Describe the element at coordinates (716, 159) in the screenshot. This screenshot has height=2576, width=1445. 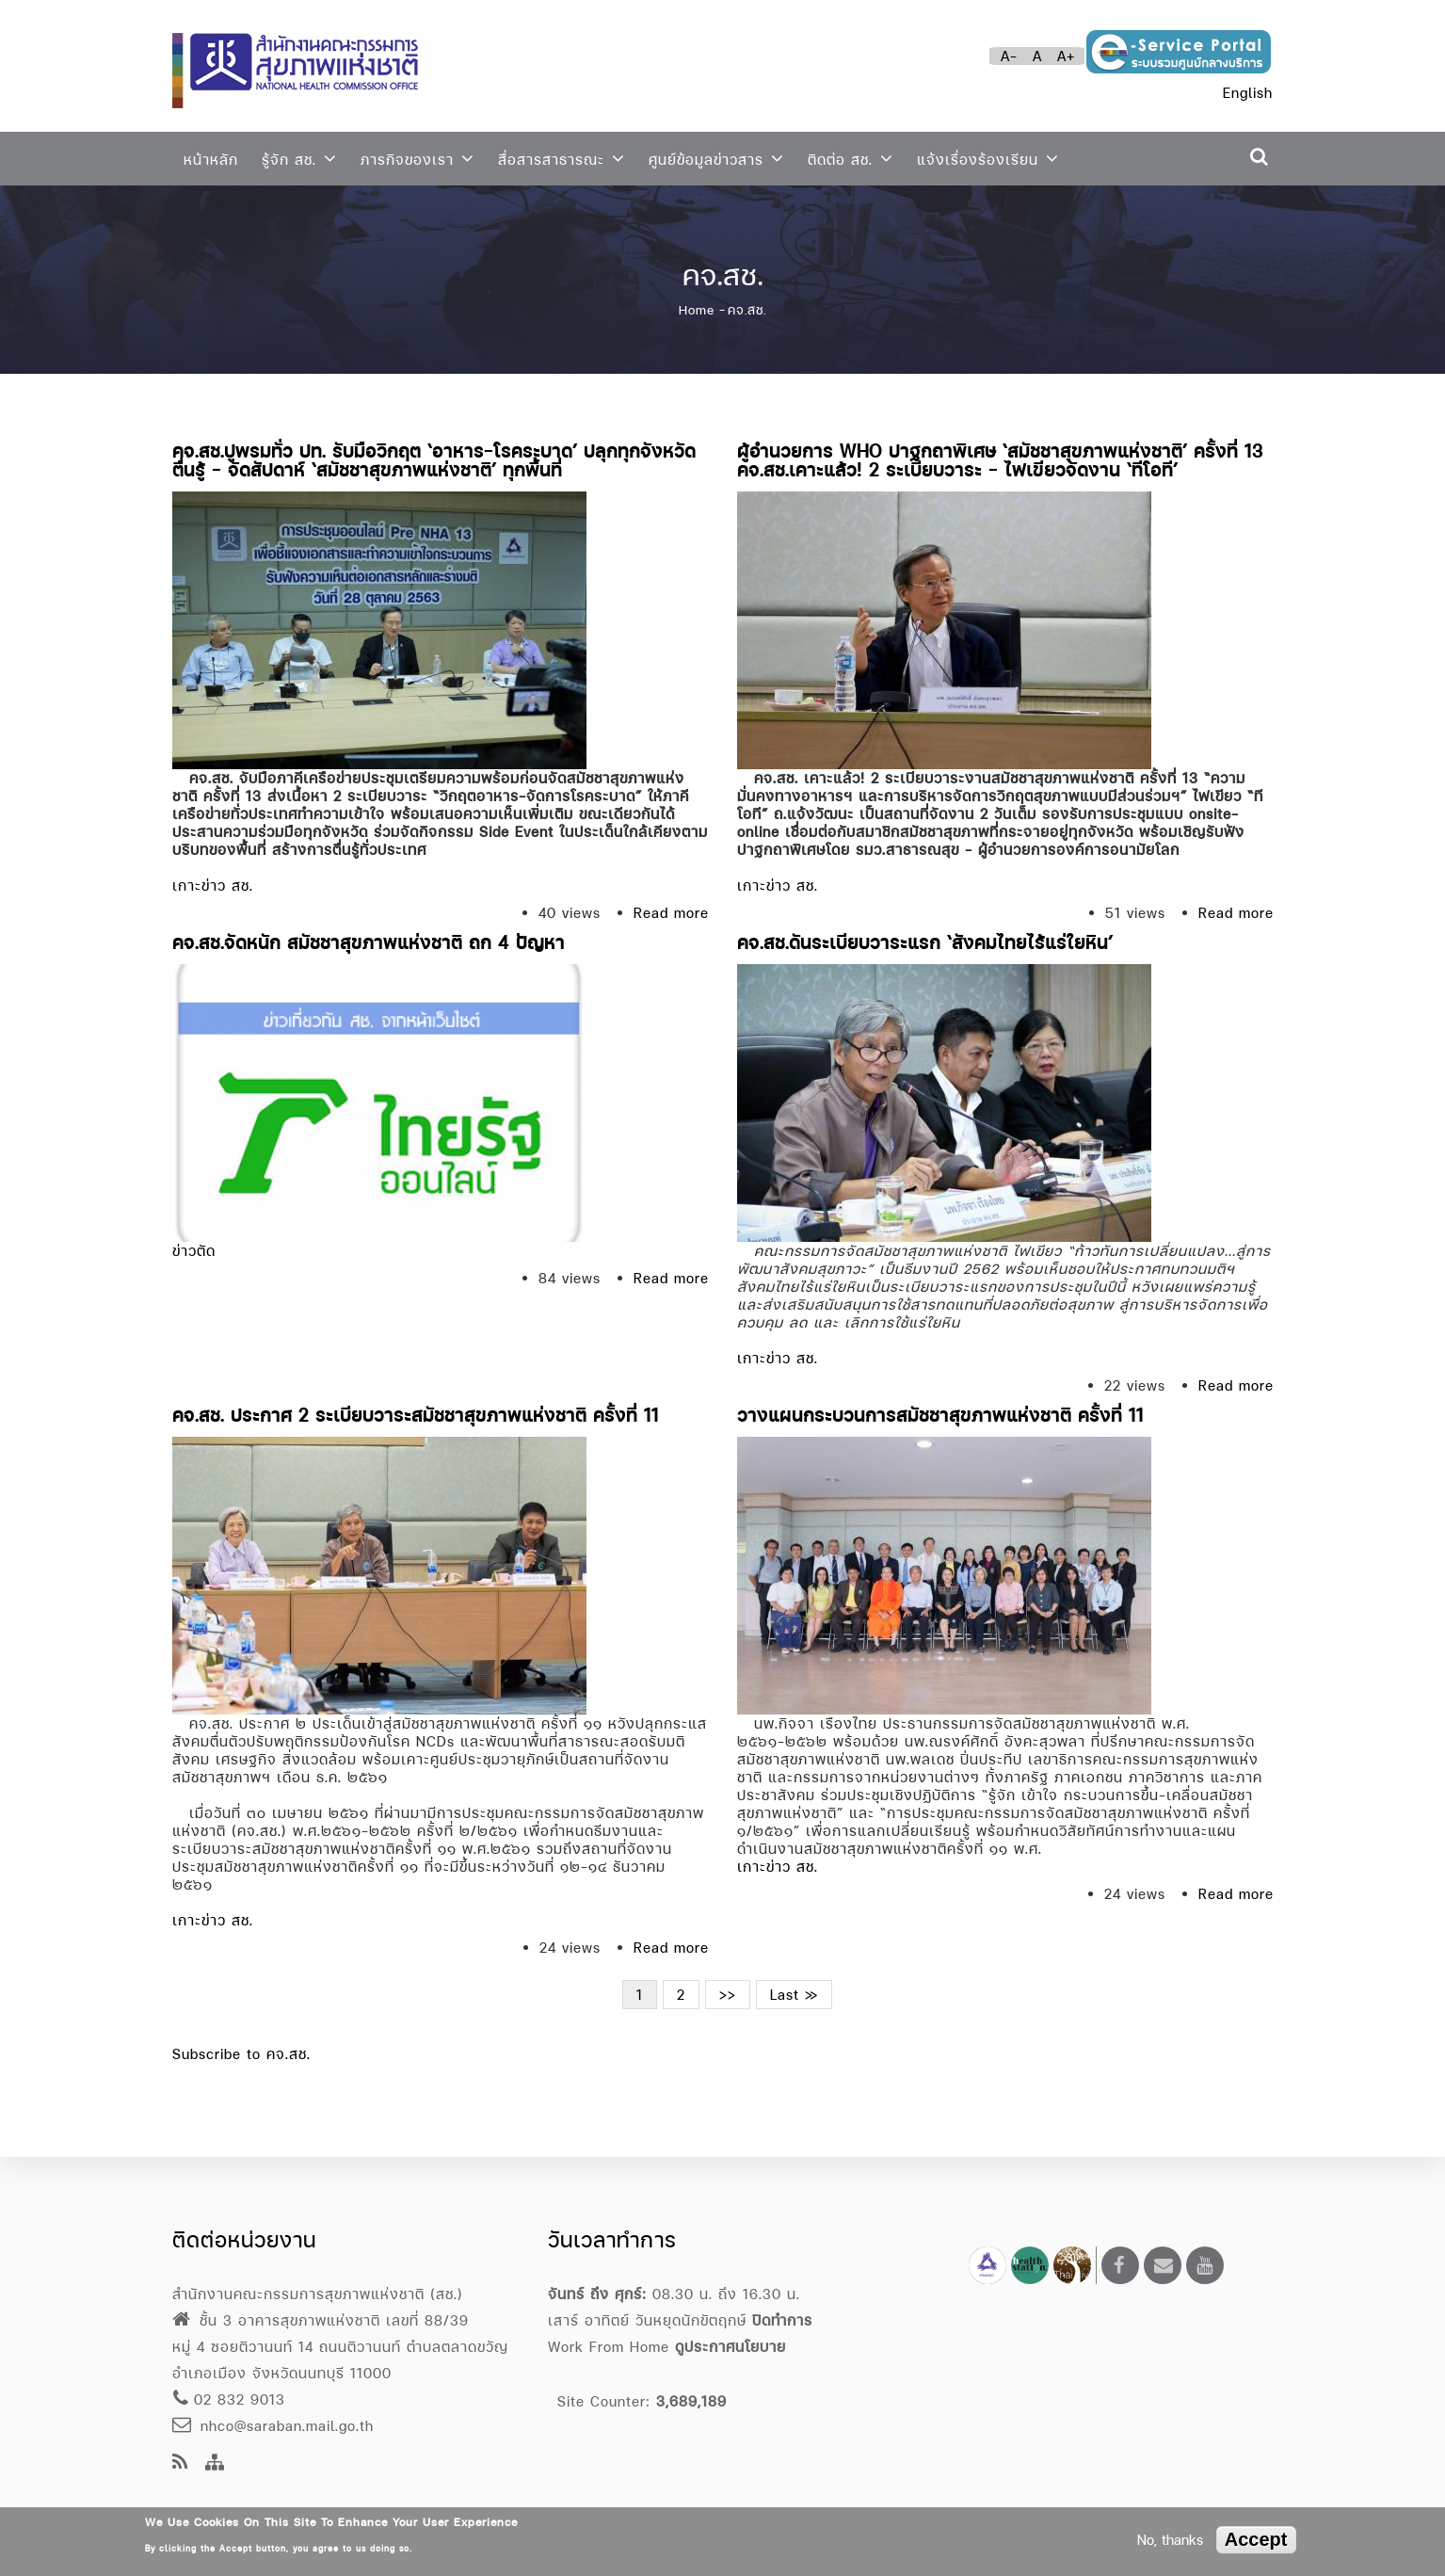
I see `ศูนย์ข้อมูลข่าวสาร` at that location.